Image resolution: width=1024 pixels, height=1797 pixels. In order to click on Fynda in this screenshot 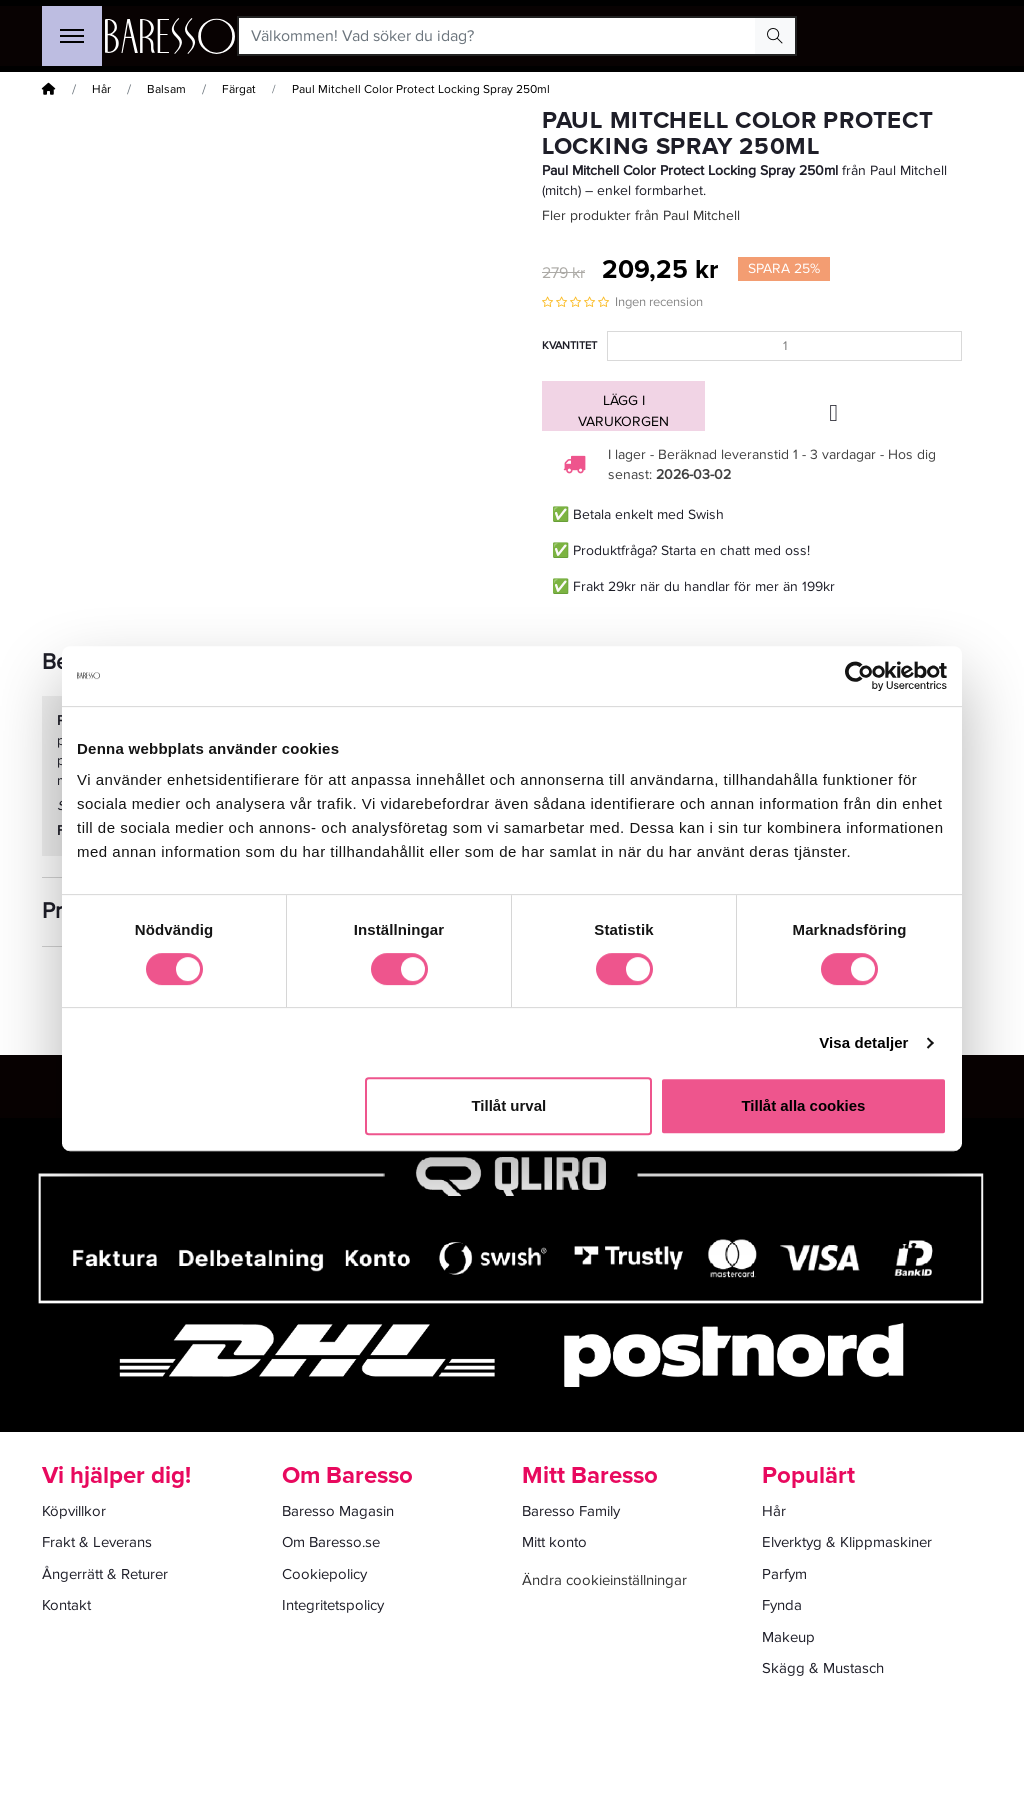, I will do `click(782, 1605)`.